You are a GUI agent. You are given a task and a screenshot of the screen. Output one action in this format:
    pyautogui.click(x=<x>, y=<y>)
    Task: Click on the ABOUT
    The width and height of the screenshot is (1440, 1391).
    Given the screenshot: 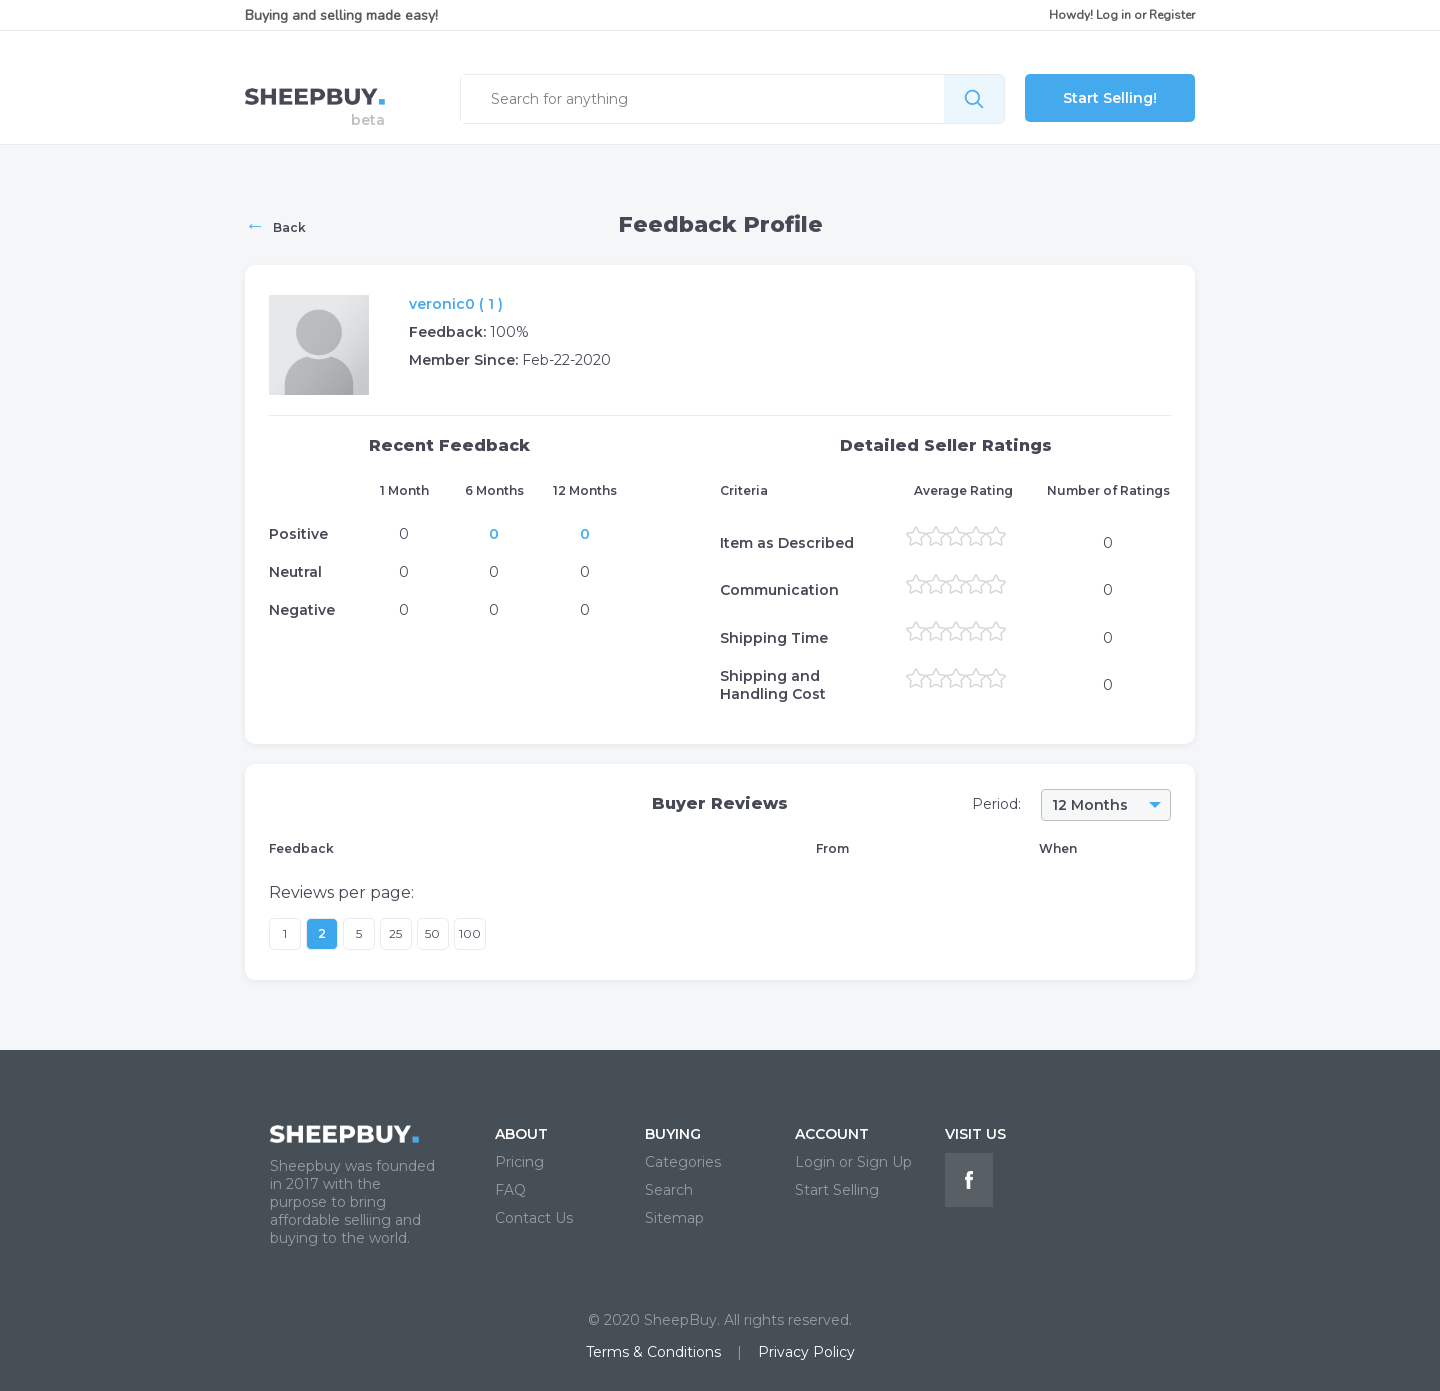 What is the action you would take?
    pyautogui.click(x=521, y=1134)
    